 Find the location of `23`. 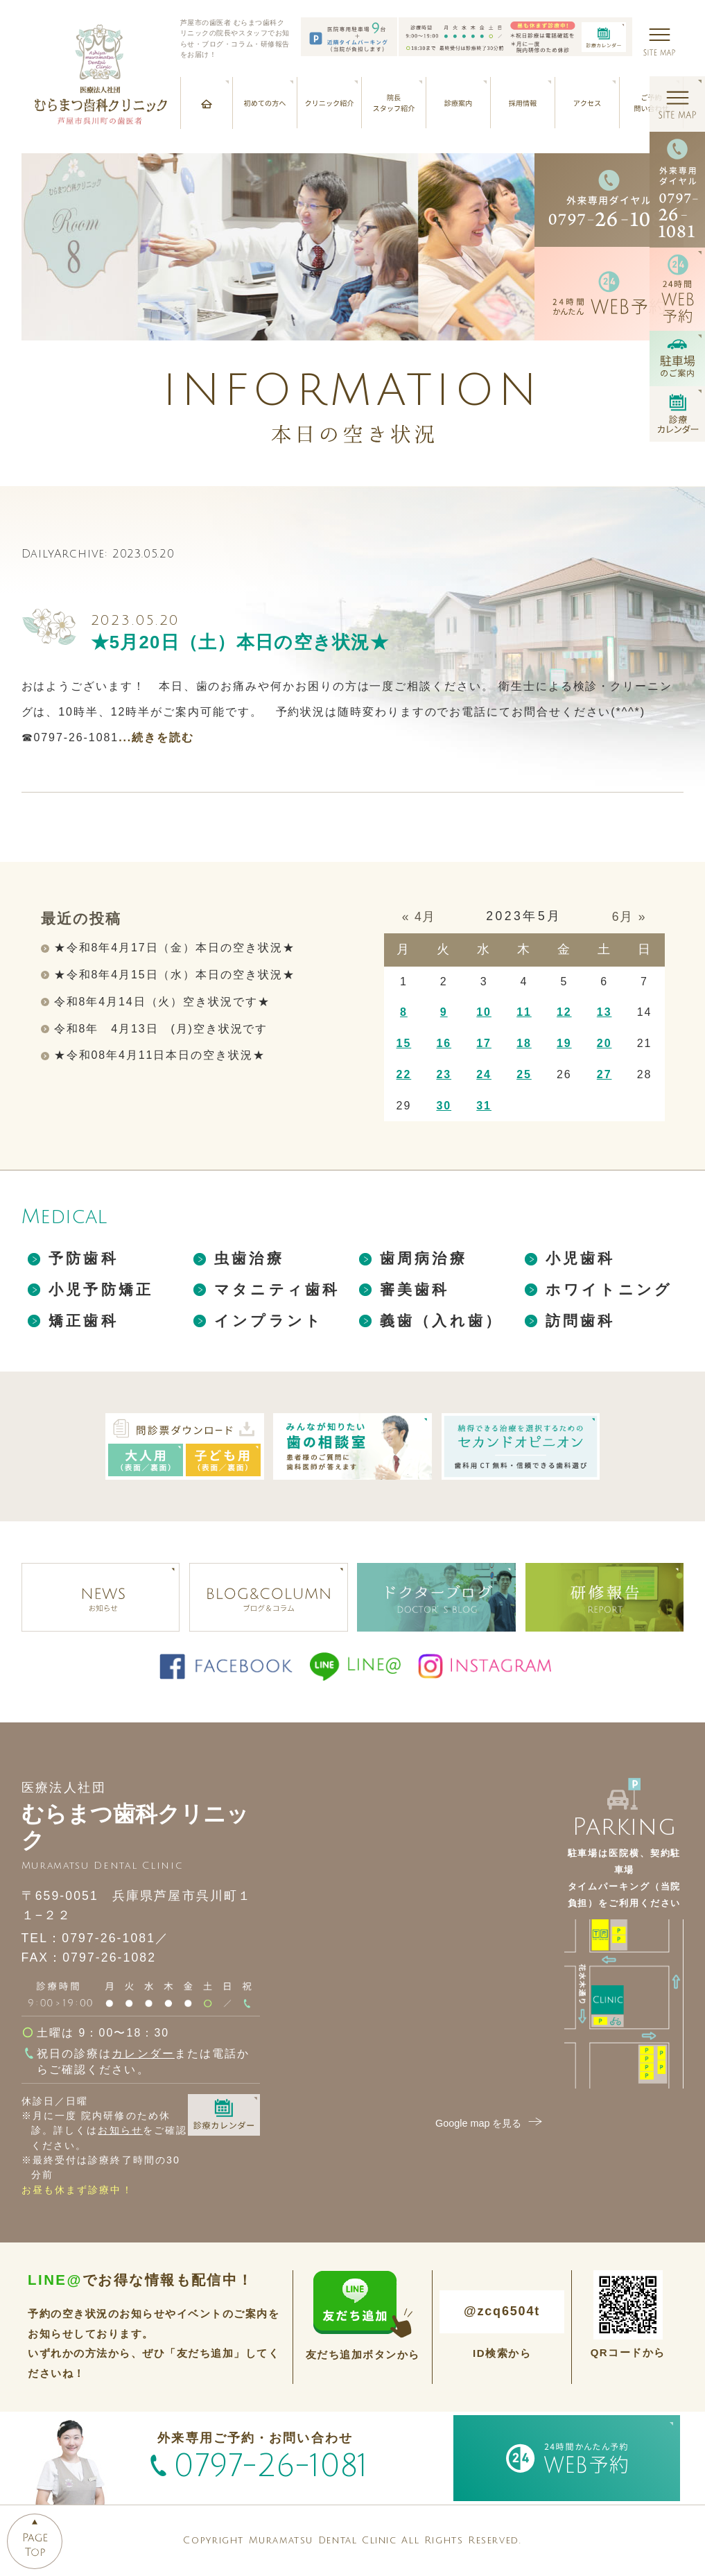

23 is located at coordinates (443, 1074).